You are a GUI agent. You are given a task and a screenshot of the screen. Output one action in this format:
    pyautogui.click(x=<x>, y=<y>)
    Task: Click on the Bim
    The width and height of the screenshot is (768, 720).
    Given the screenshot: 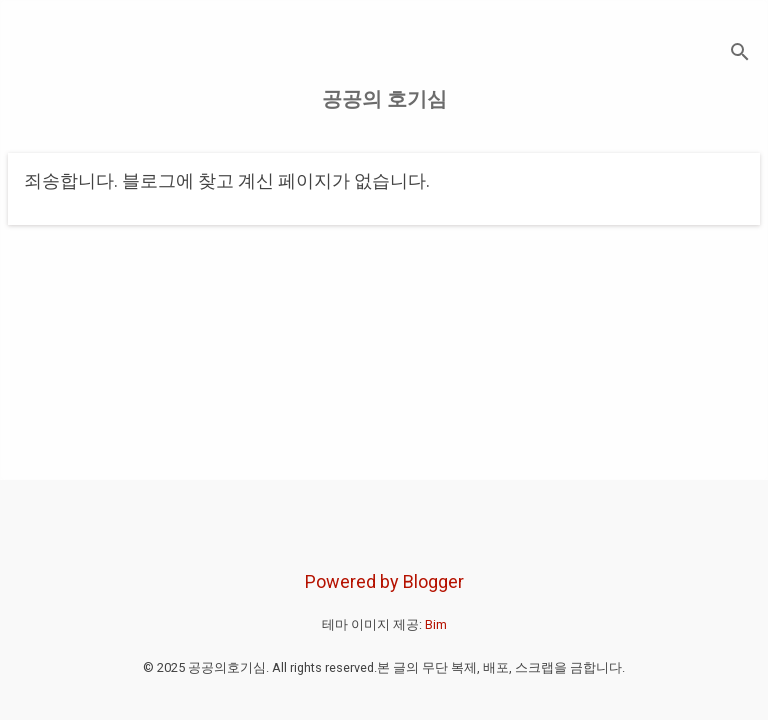 What is the action you would take?
    pyautogui.click(x=436, y=624)
    